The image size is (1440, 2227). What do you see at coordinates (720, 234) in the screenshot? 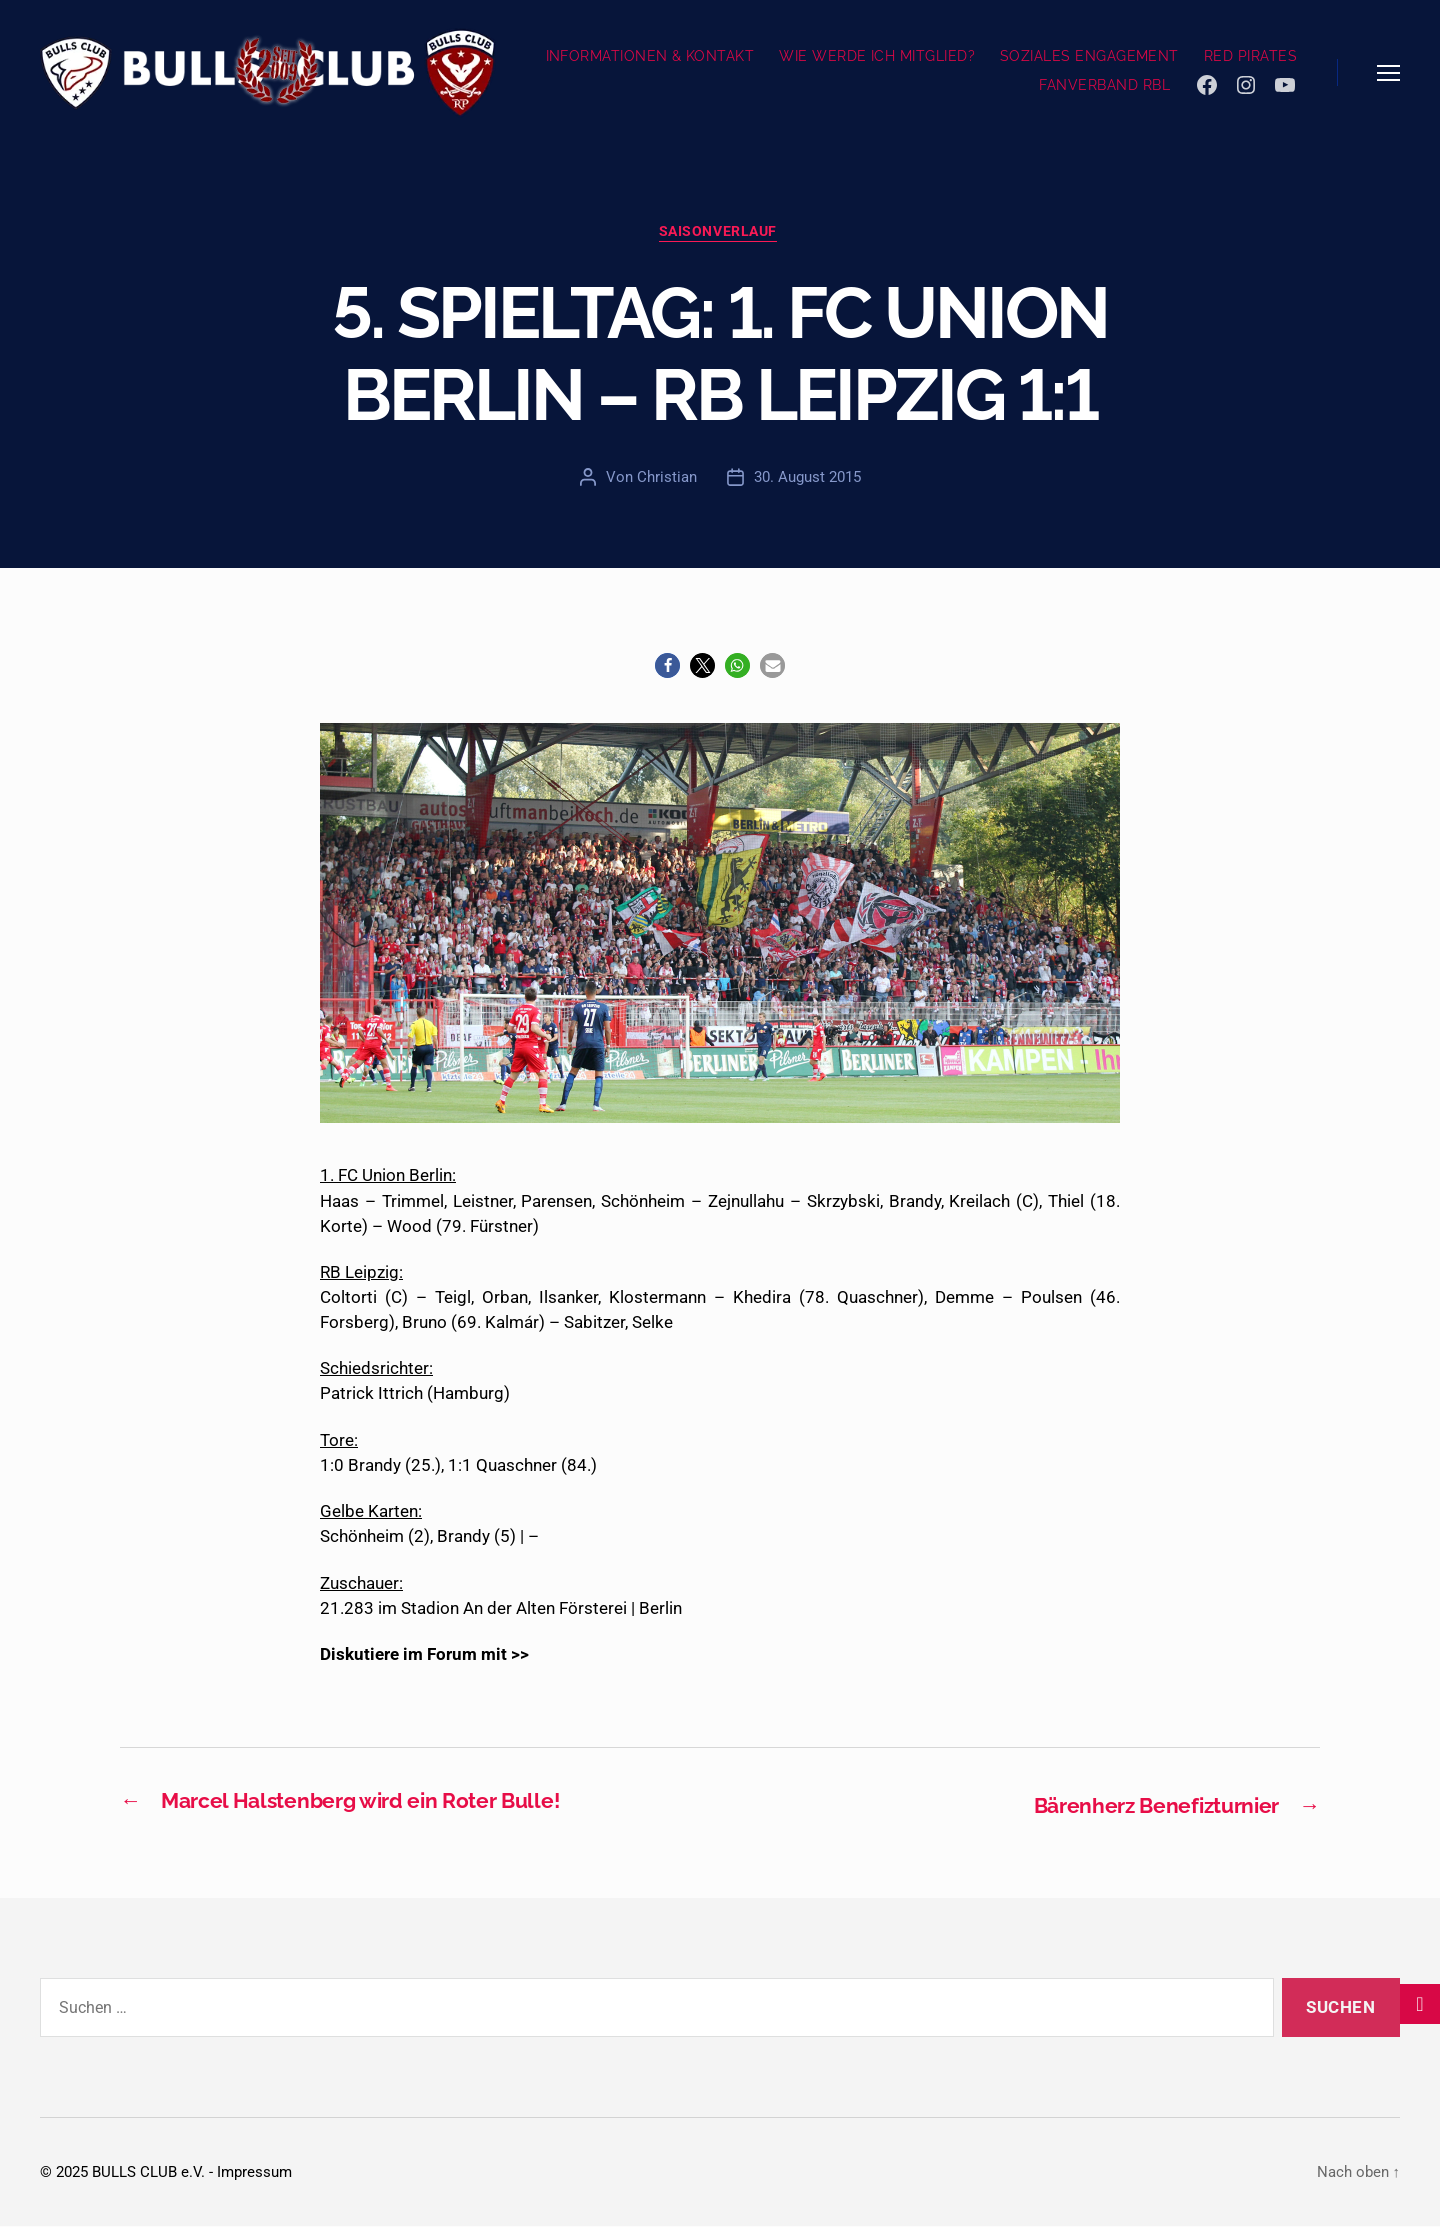
I see `Saisonverlauf` at bounding box center [720, 234].